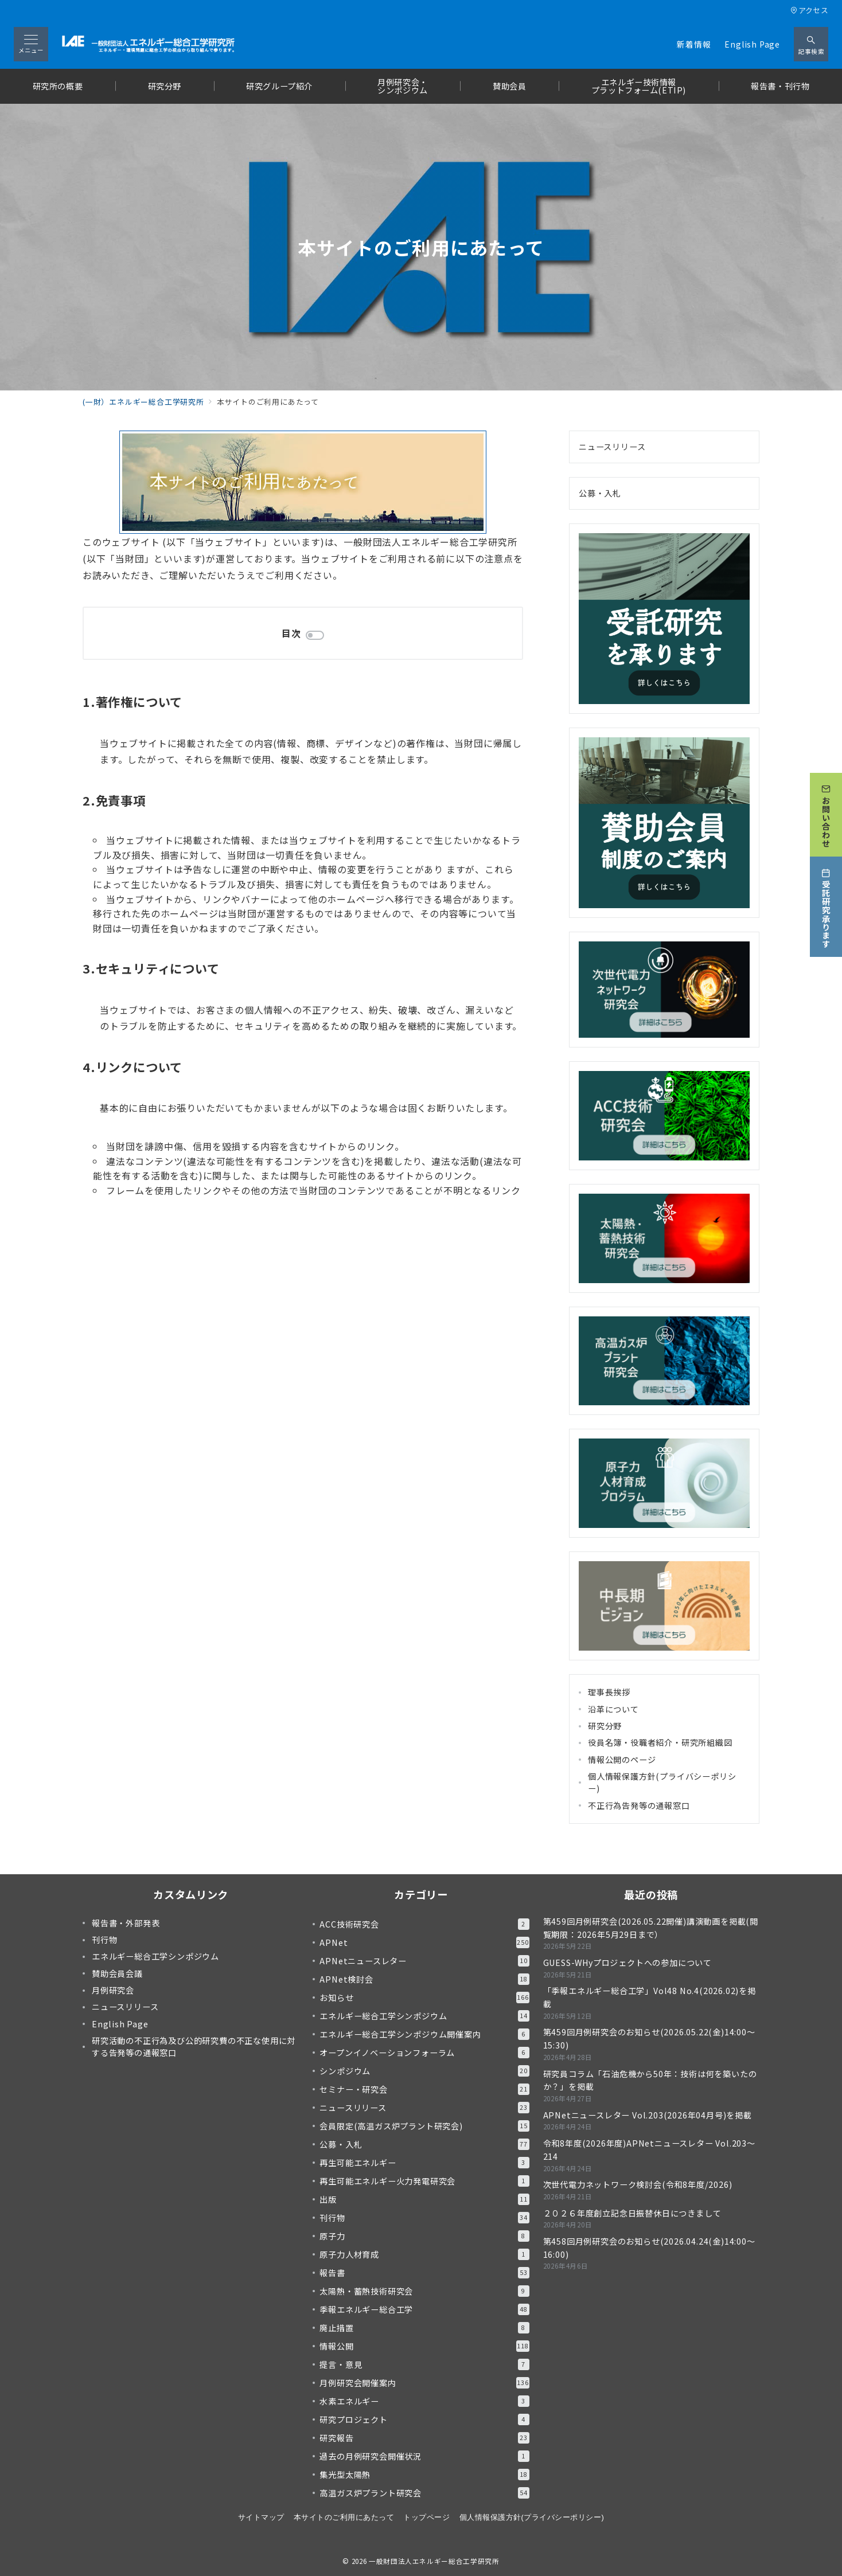 This screenshot has height=2576, width=842. I want to click on APNet, so click(424, 1942).